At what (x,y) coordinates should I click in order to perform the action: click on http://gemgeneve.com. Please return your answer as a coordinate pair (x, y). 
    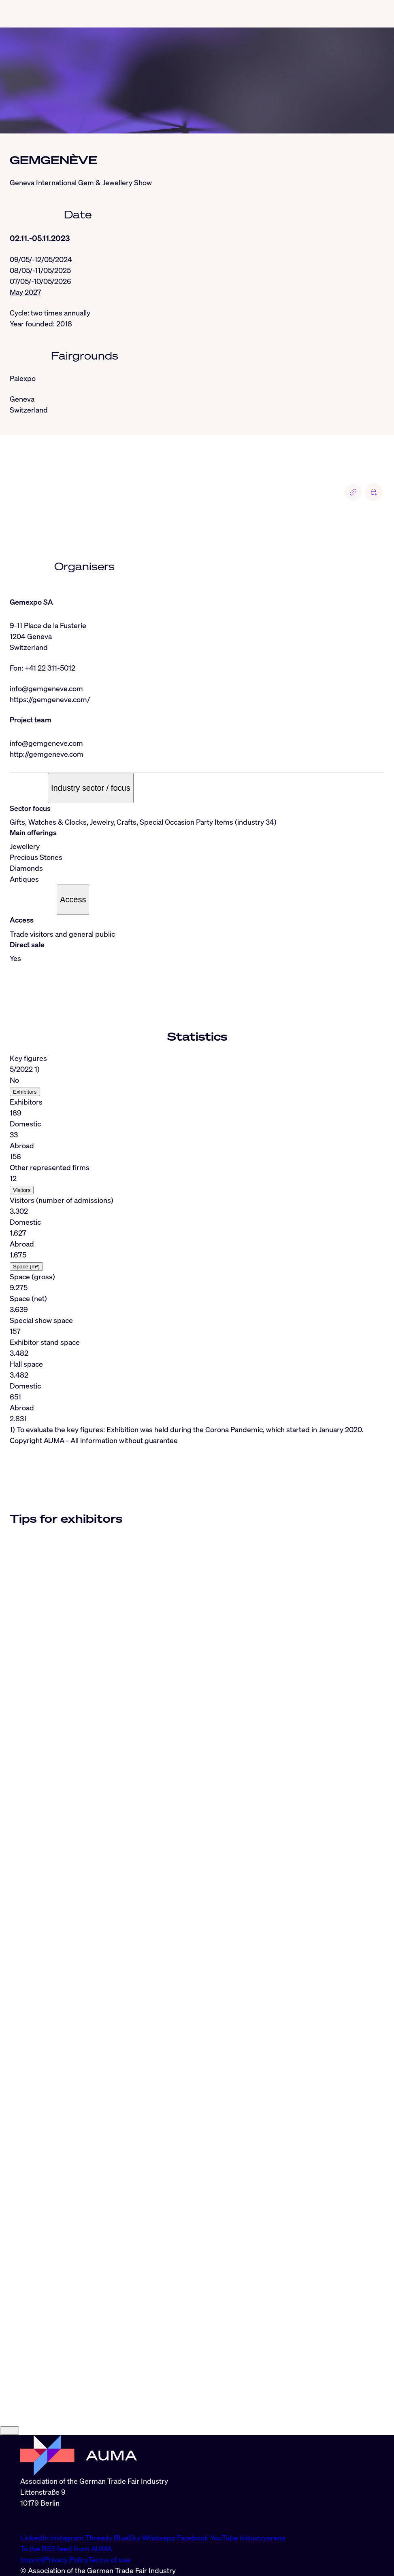
    Looking at the image, I should click on (46, 754).